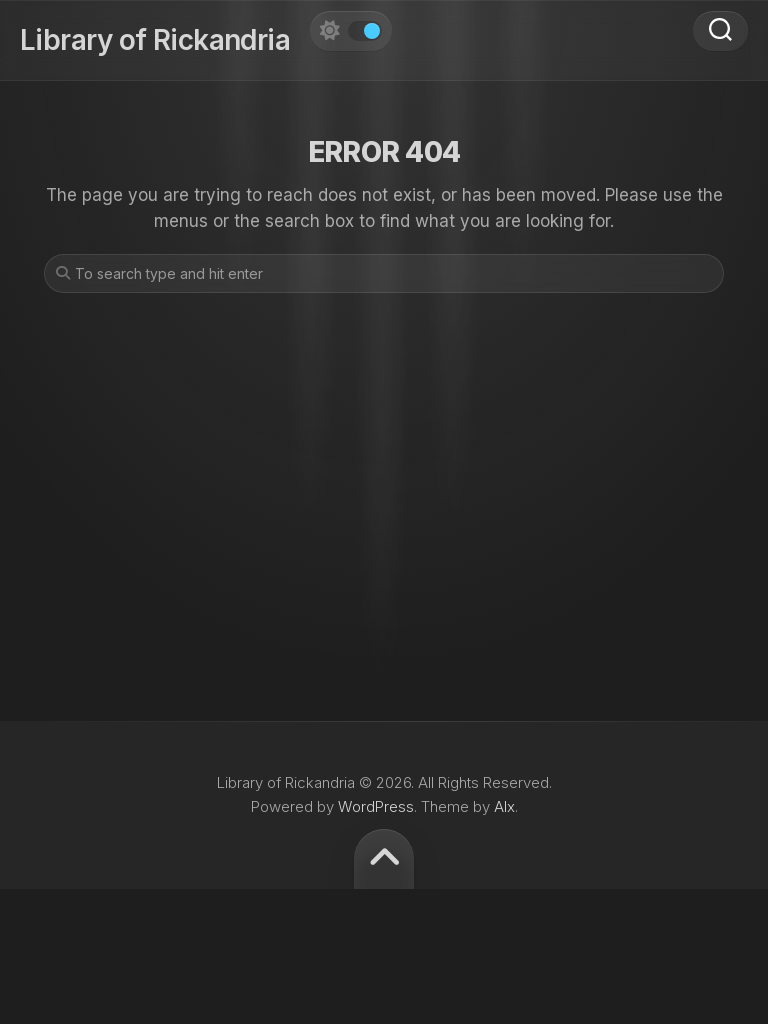  Describe the element at coordinates (504, 806) in the screenshot. I see `Alx` at that location.